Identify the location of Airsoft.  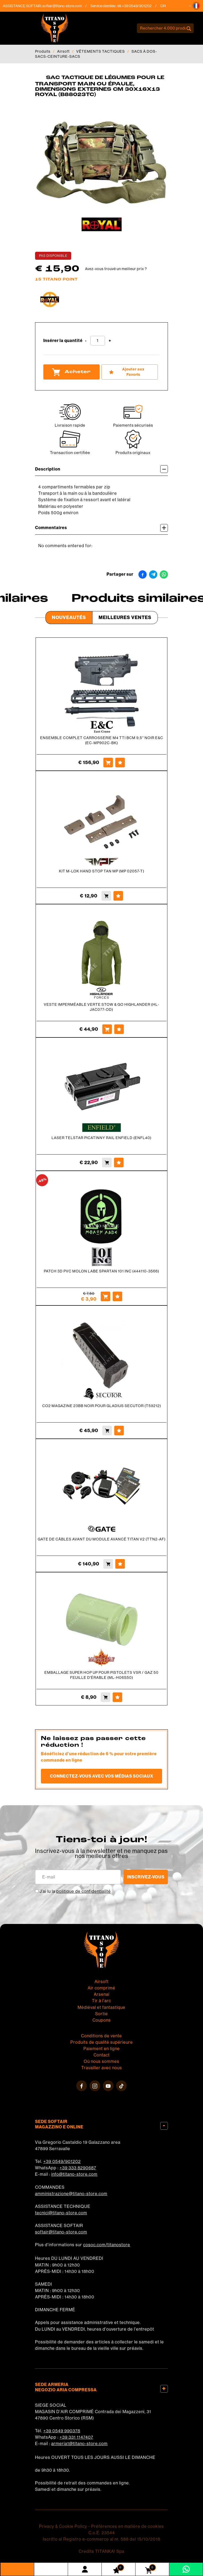
(63, 51).